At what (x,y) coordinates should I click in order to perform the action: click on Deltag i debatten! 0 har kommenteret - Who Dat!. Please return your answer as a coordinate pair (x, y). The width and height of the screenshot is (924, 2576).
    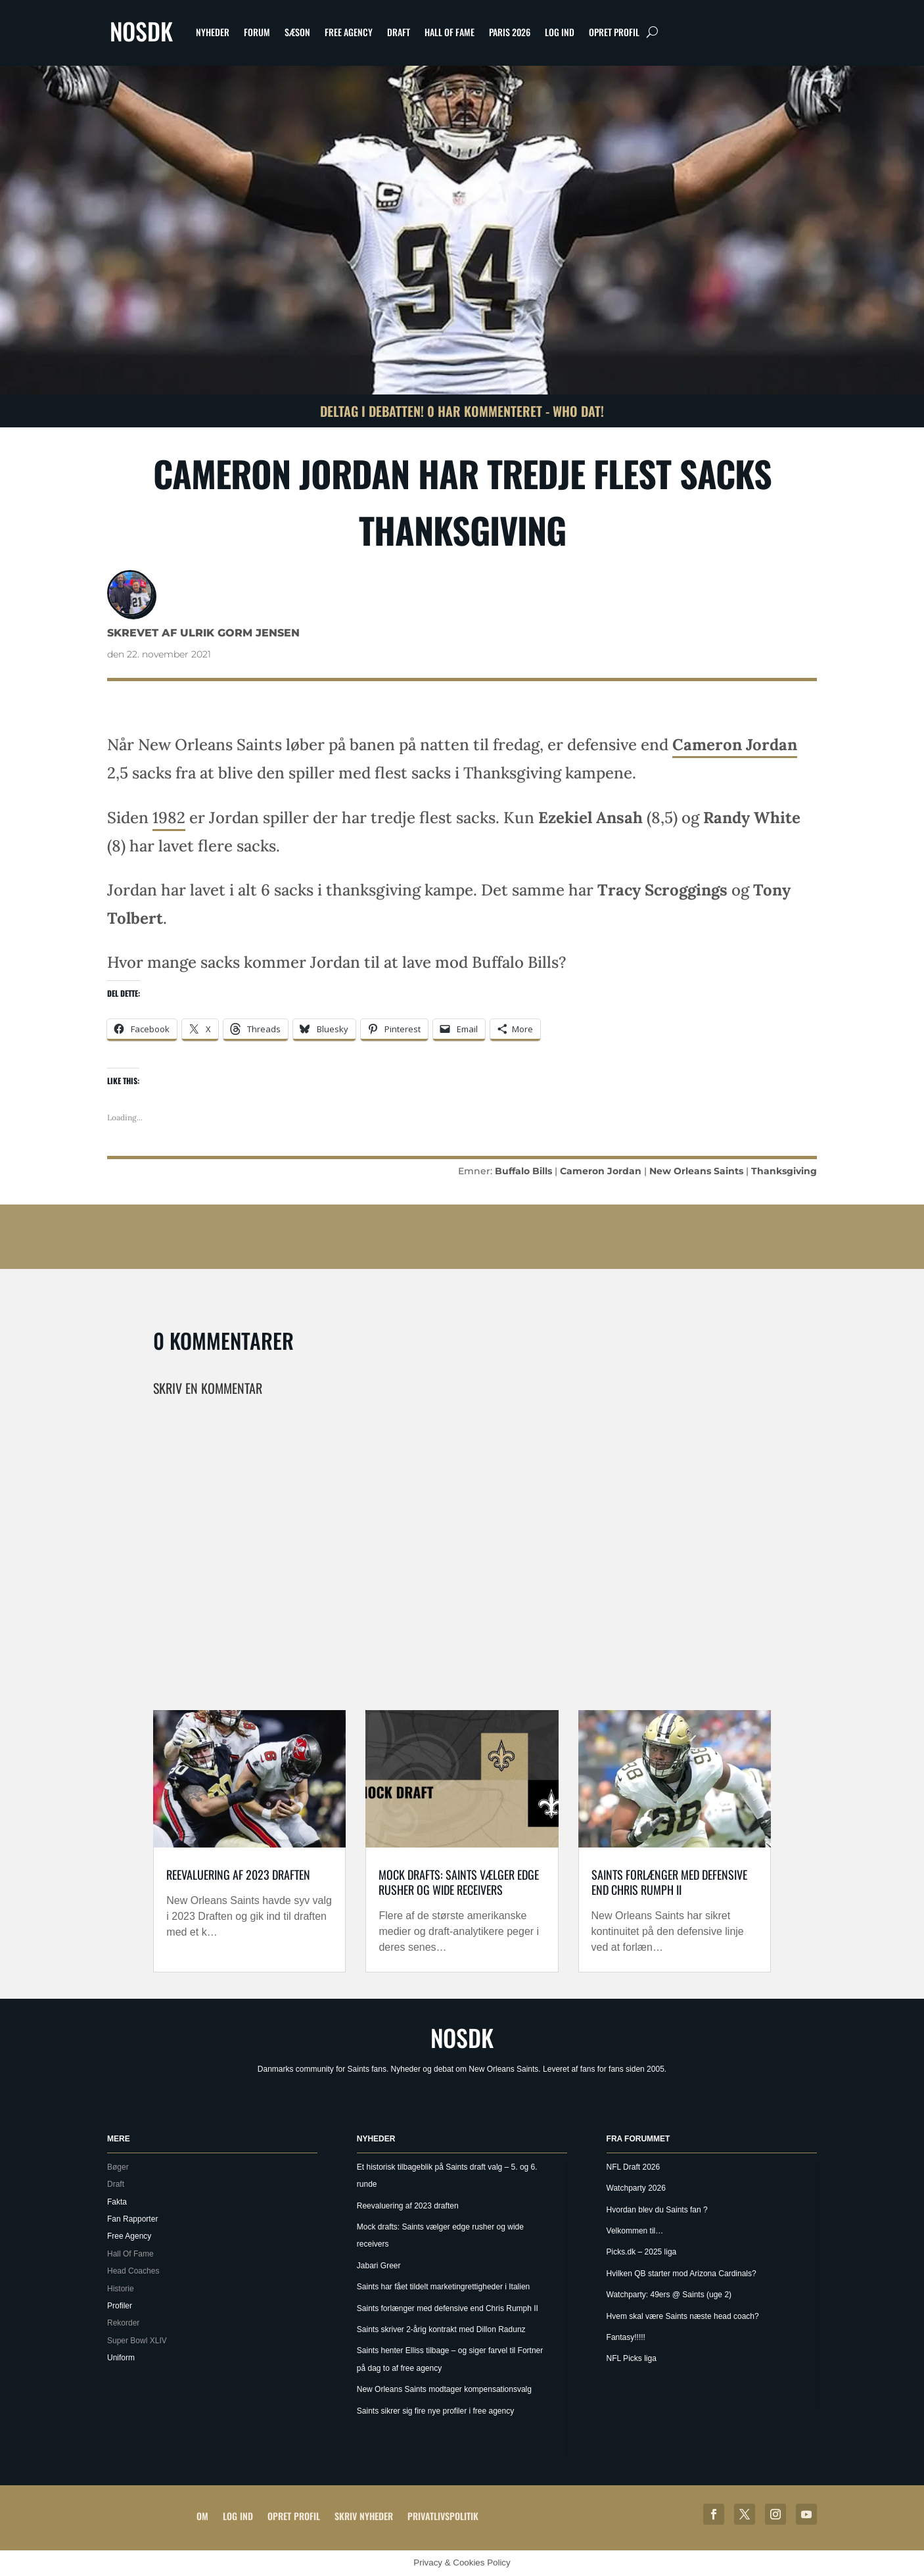
    Looking at the image, I should click on (462, 411).